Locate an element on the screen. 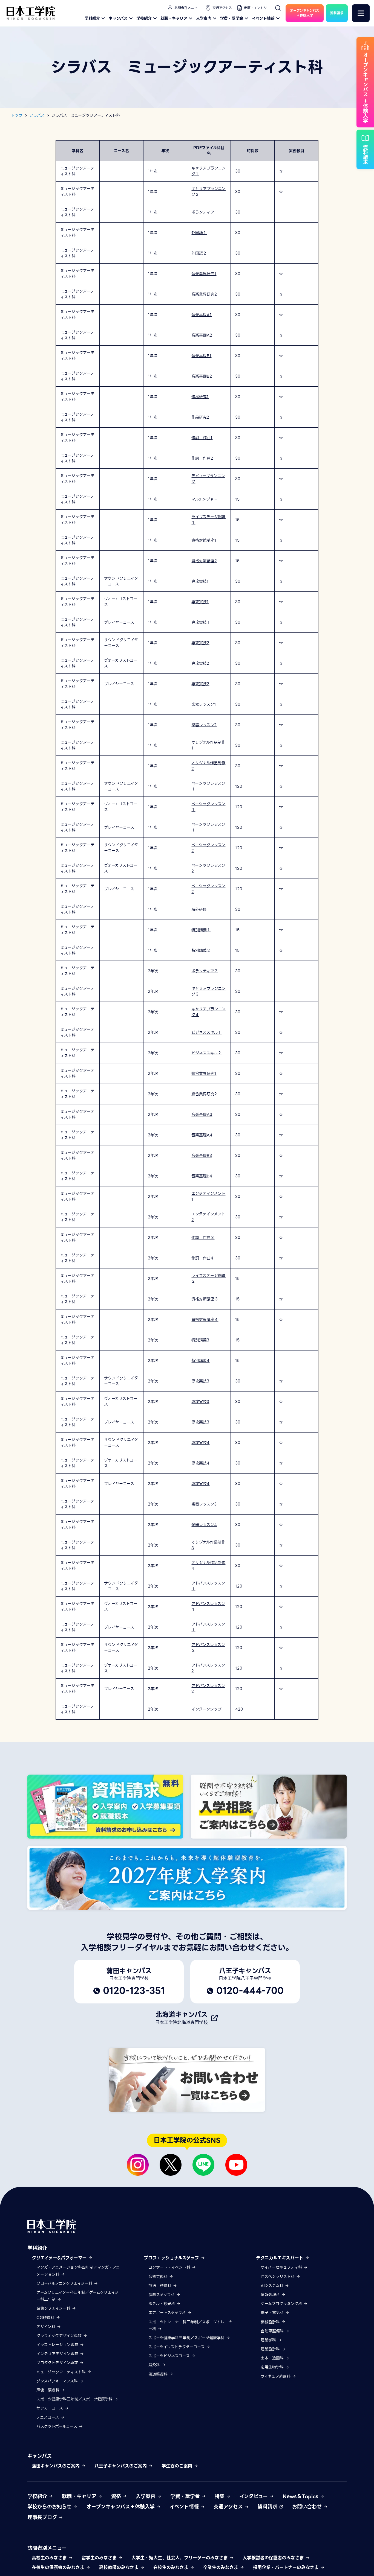 Image resolution: width=374 pixels, height=2576 pixels. 就職・キャリア is located at coordinates (177, 18).